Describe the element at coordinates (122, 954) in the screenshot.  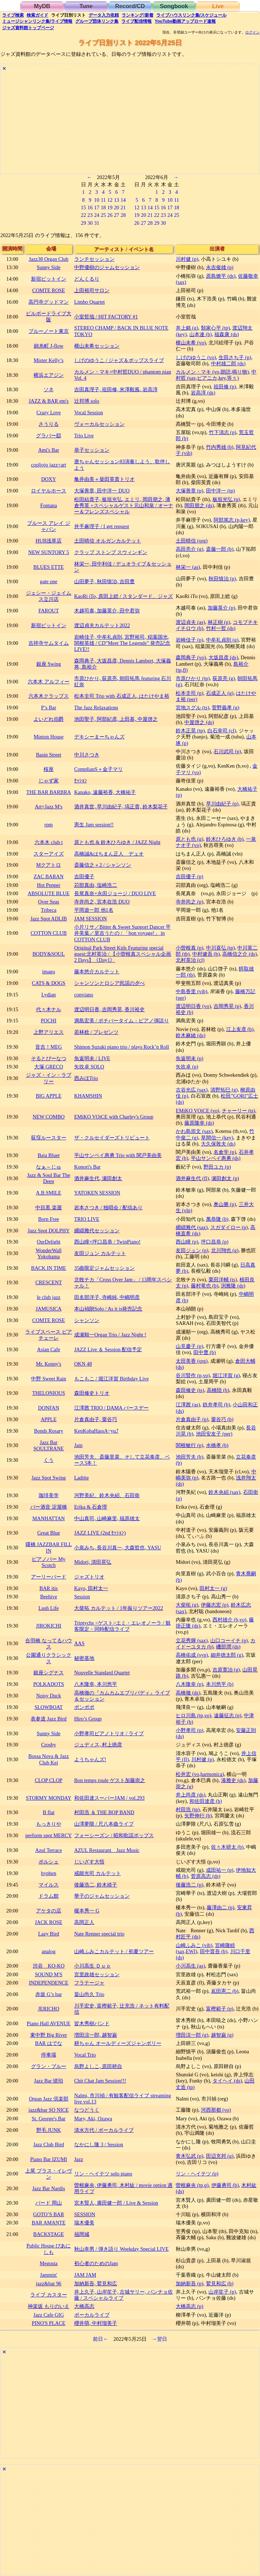
I see `Original Park Street Kids Featuring special guest:北村英治 / 【小曽根真スペシャル企画 2 Days】《Day1》` at that location.